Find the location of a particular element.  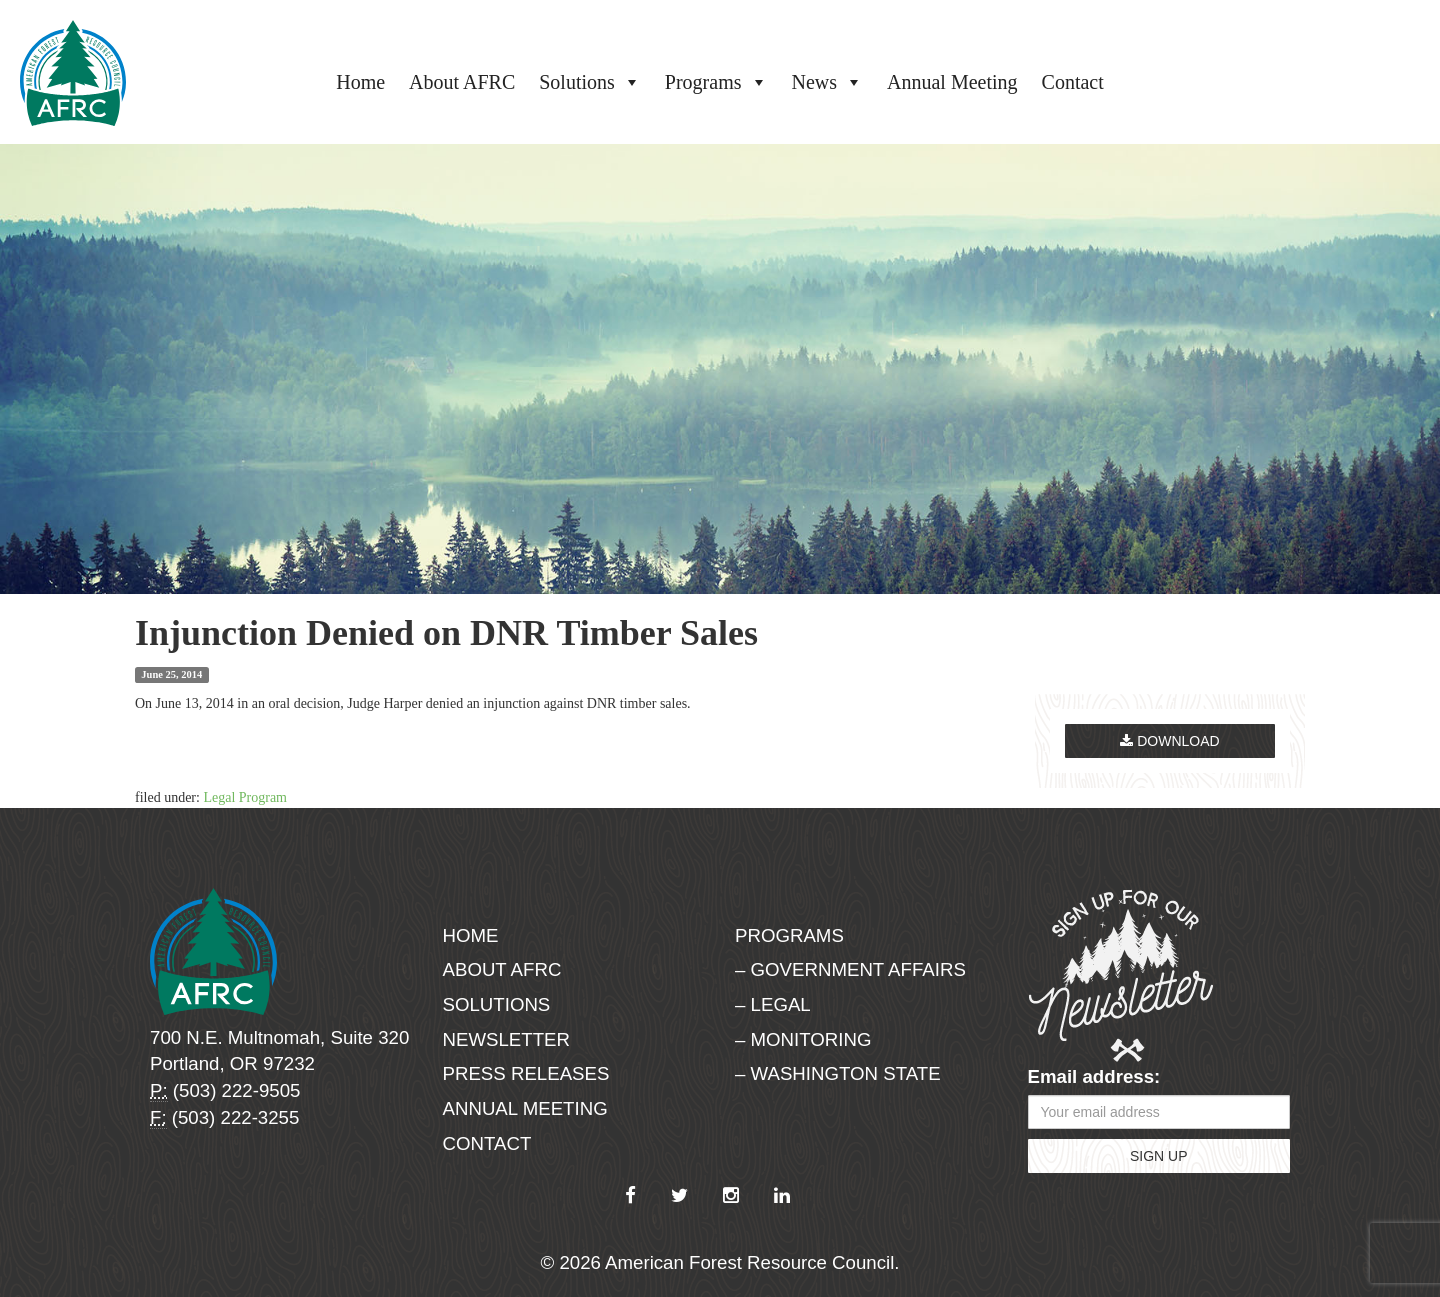

– Washington State is located at coordinates (838, 1073).